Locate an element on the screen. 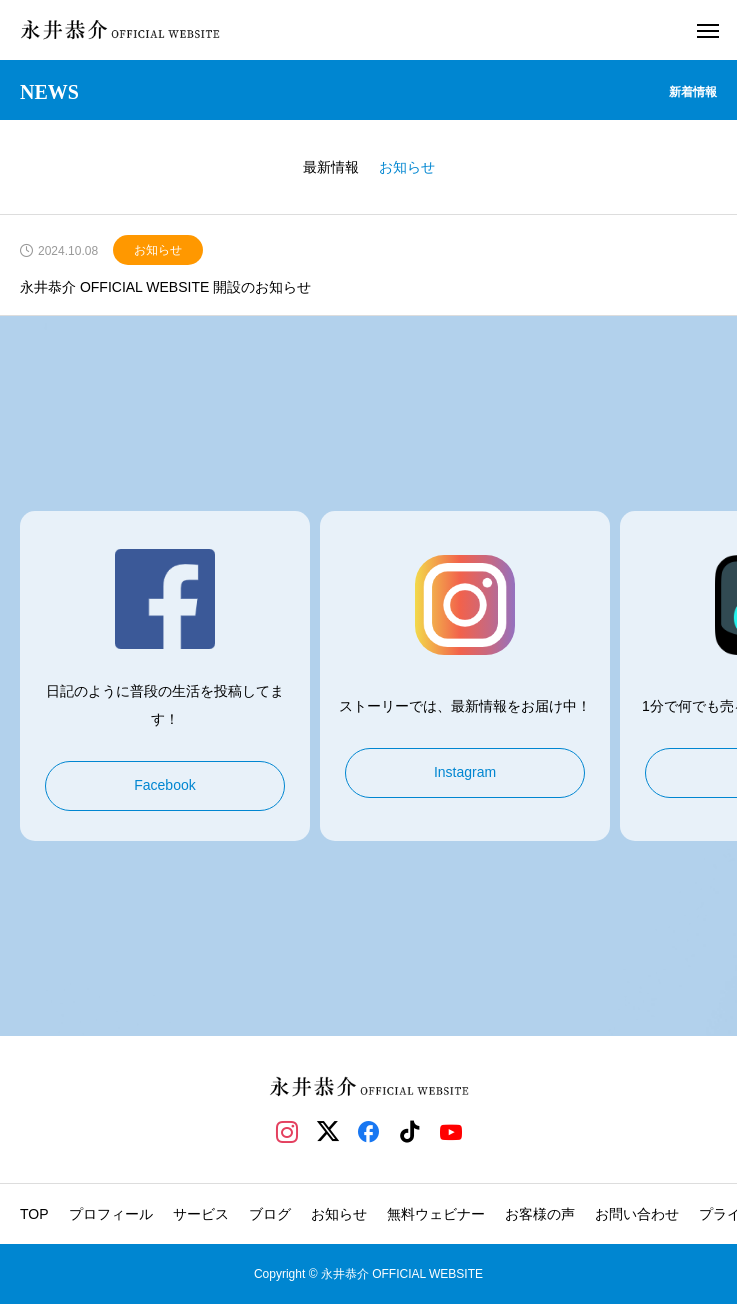  最新情報 is located at coordinates (331, 167).